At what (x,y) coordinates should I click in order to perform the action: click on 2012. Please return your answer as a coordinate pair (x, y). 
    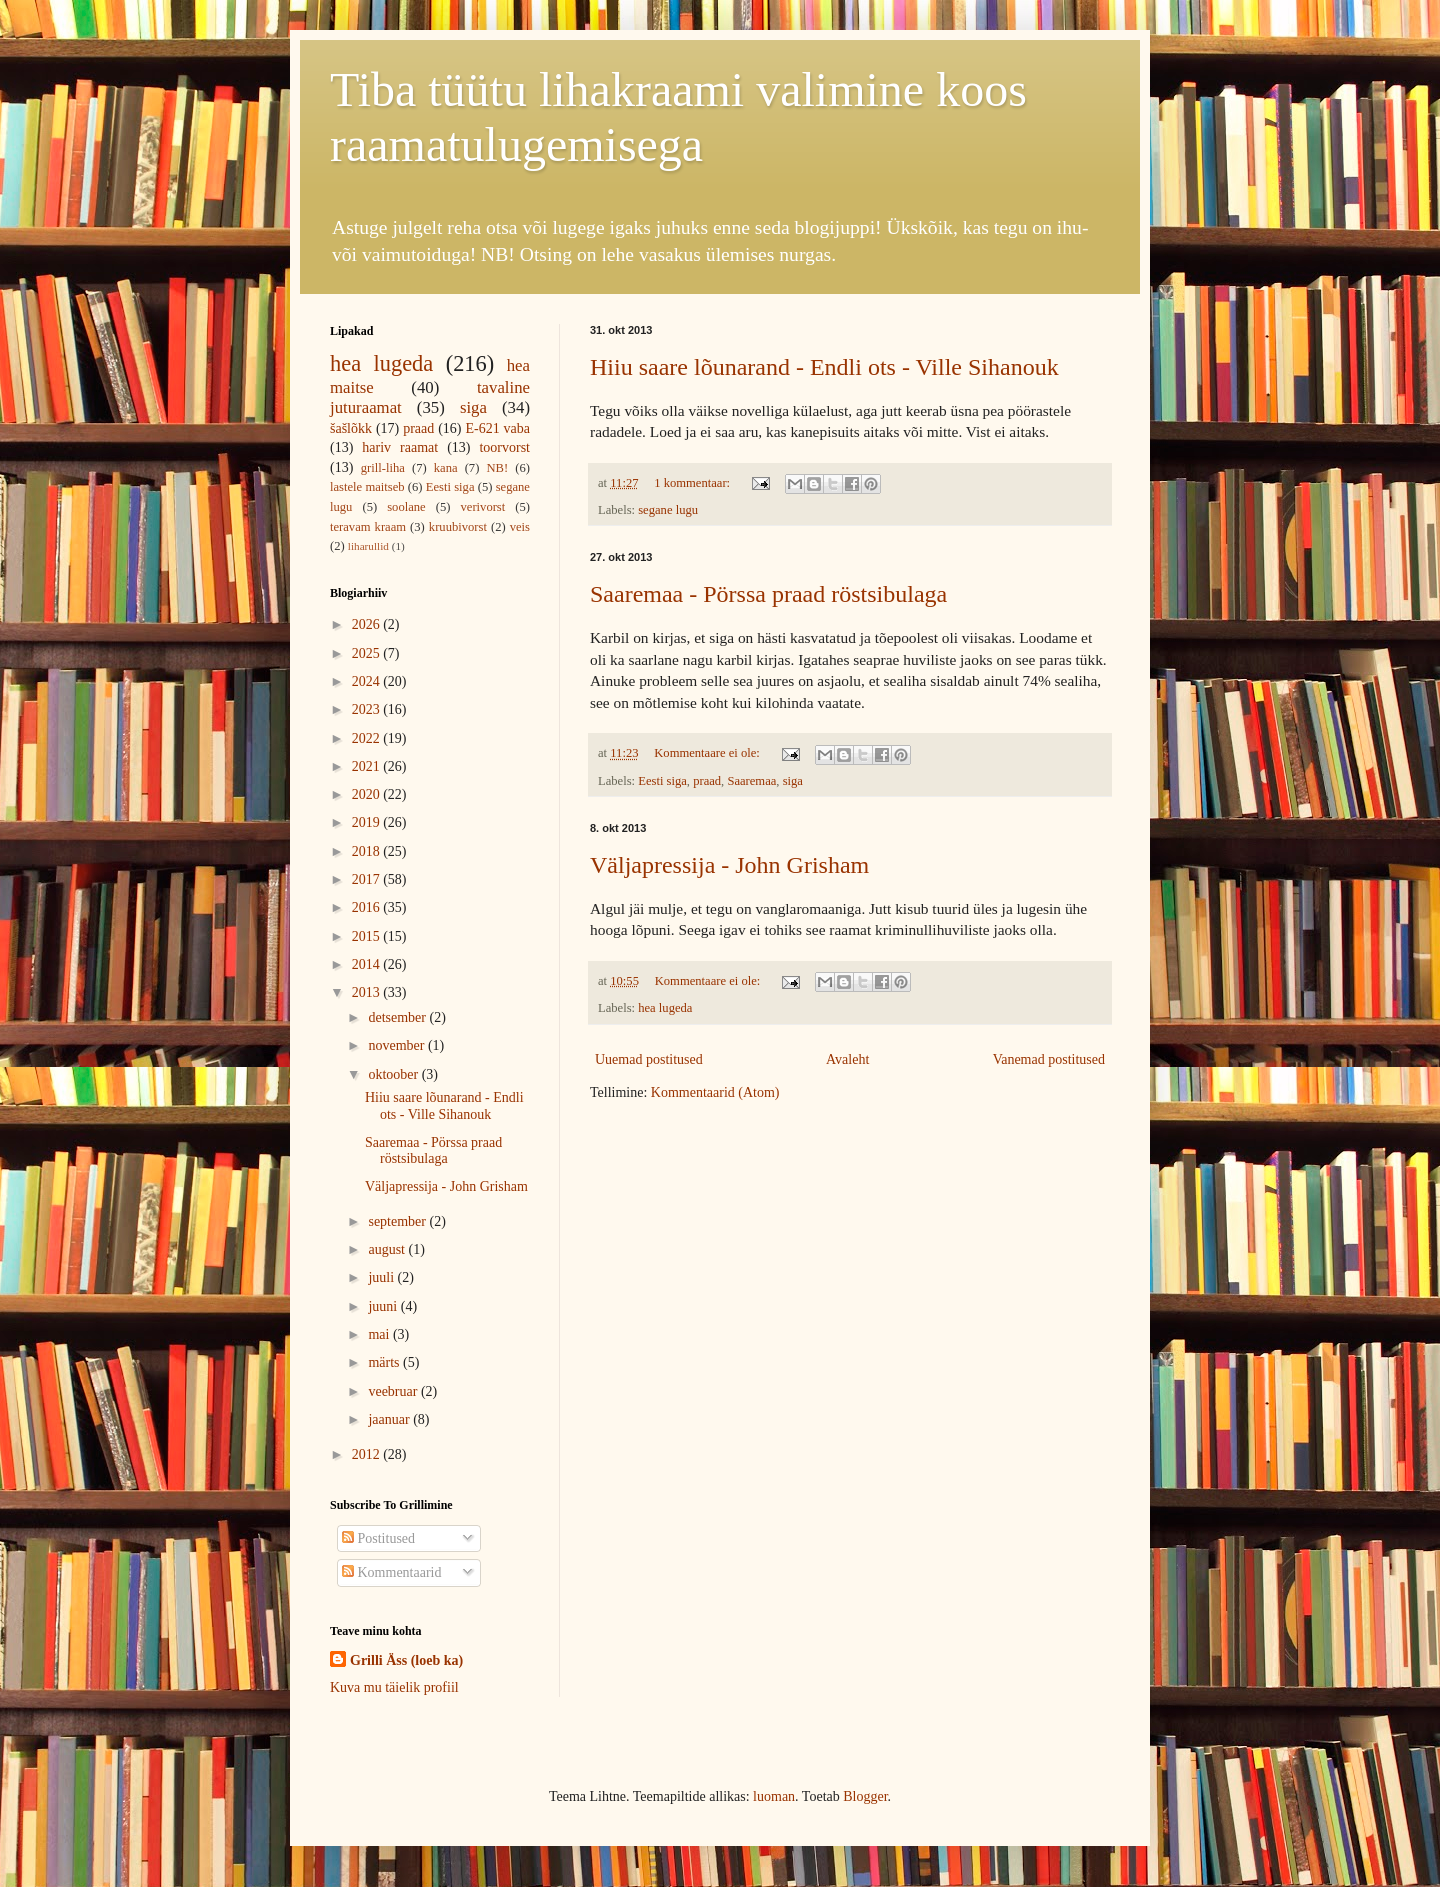
    Looking at the image, I should click on (368, 1454).